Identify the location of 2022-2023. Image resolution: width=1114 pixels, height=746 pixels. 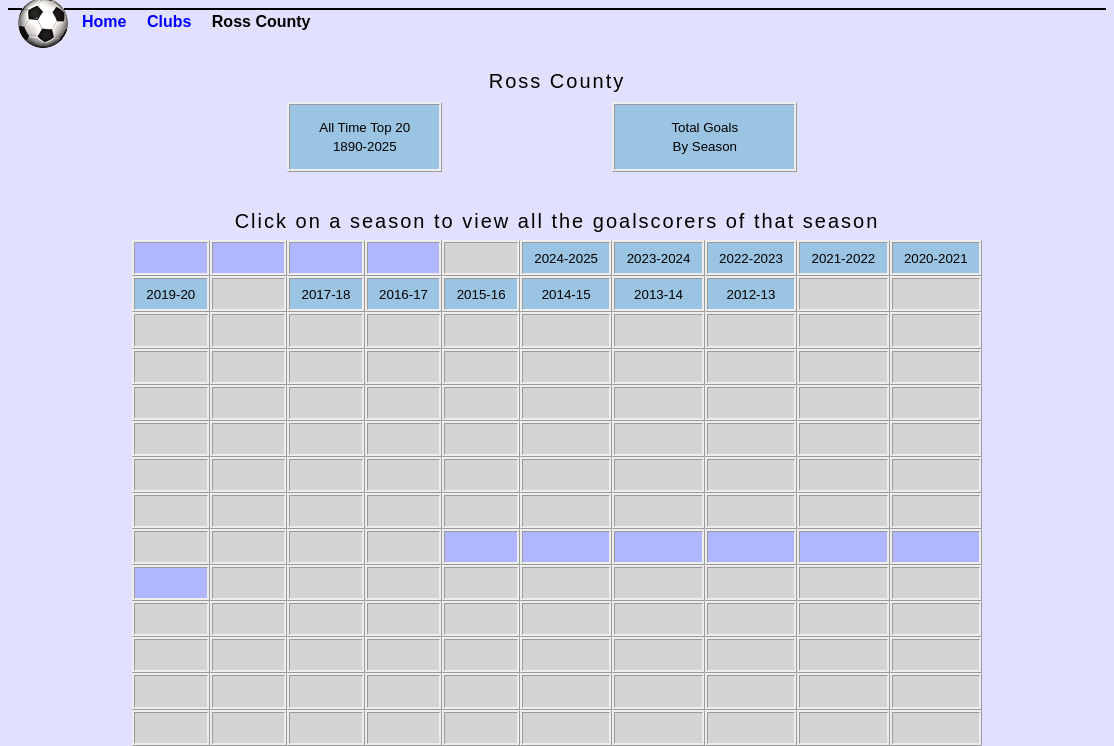
(751, 258).